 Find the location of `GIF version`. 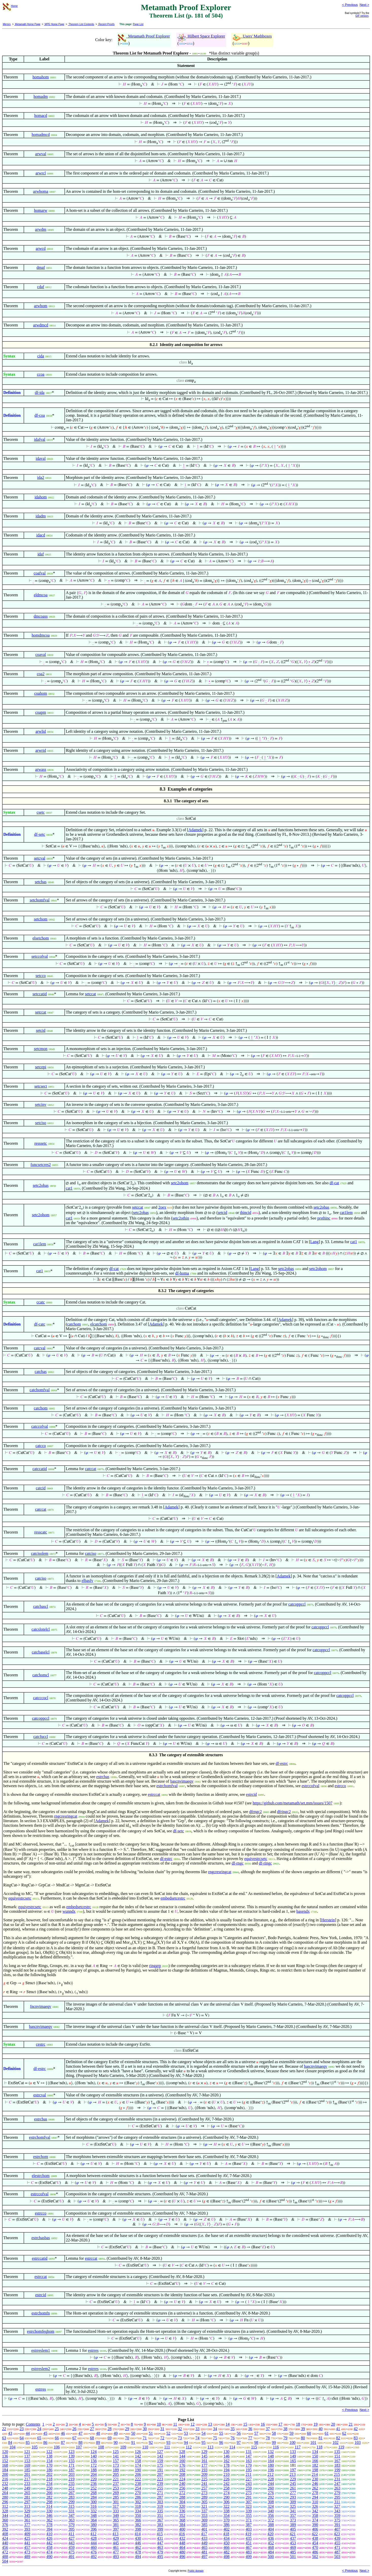

GIF version is located at coordinates (362, 15).